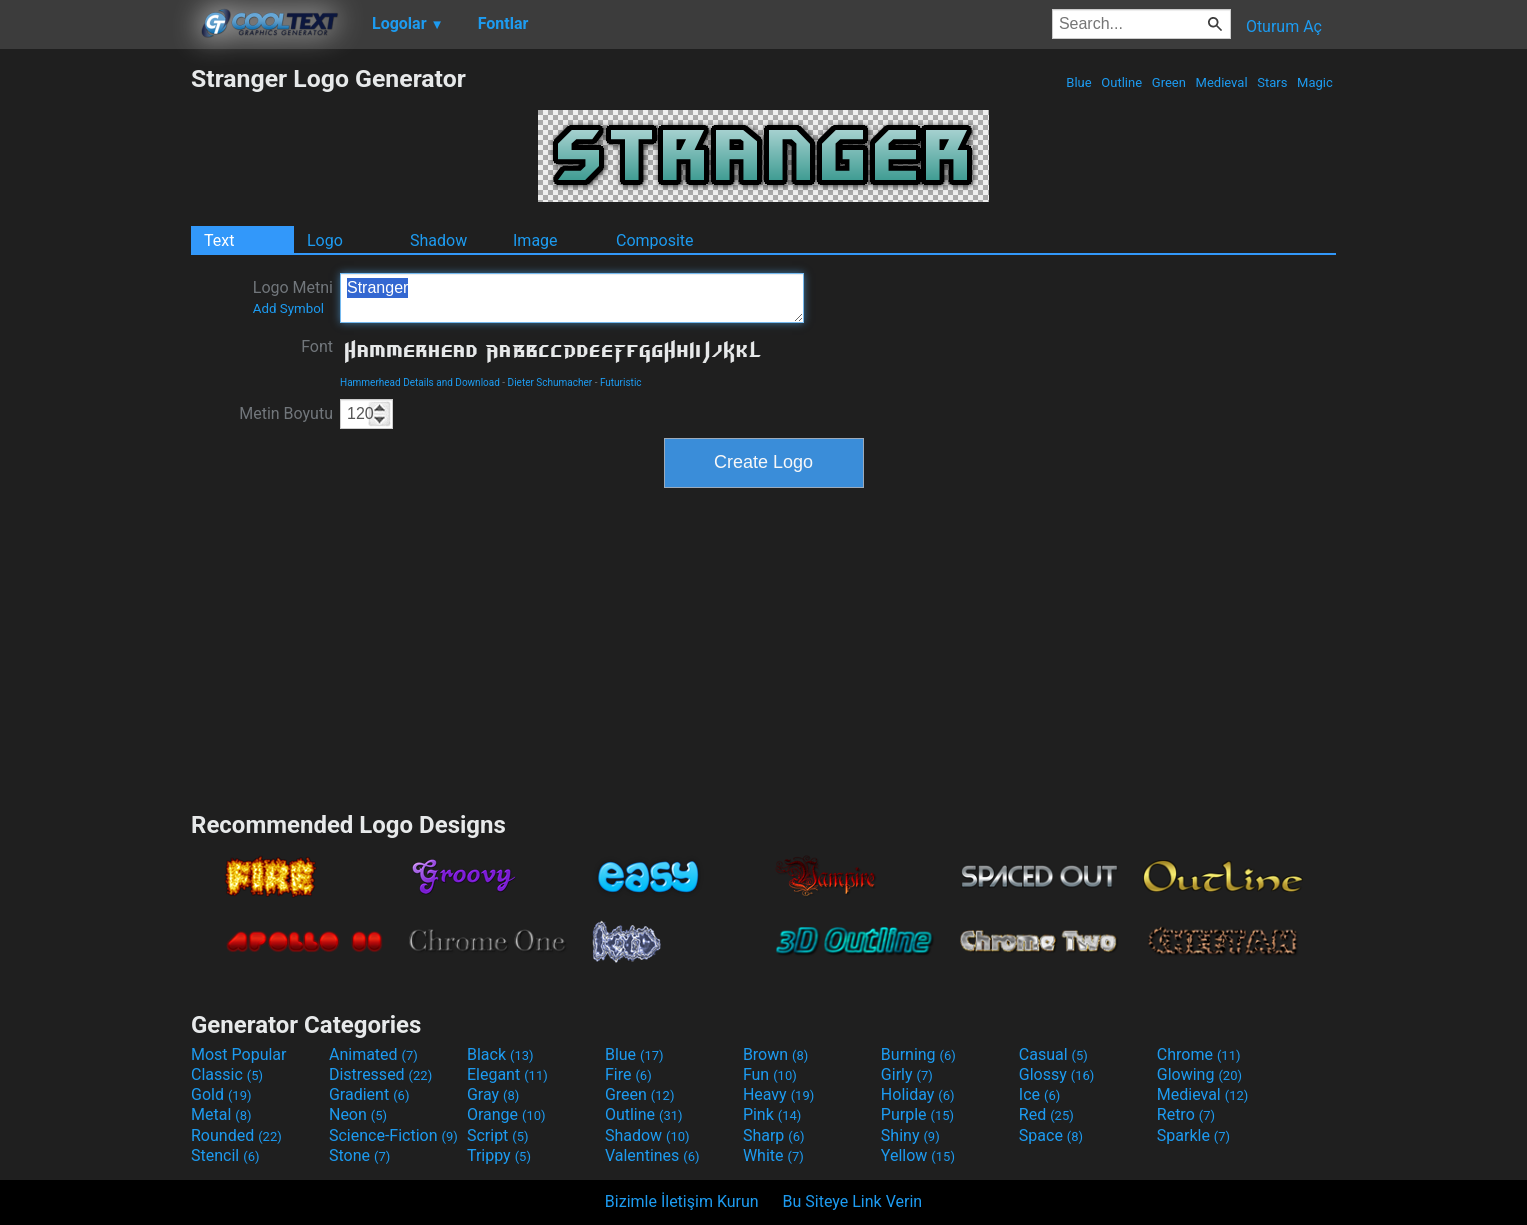 The height and width of the screenshot is (1225, 1527). Describe the element at coordinates (1272, 82) in the screenshot. I see `Stars` at that location.